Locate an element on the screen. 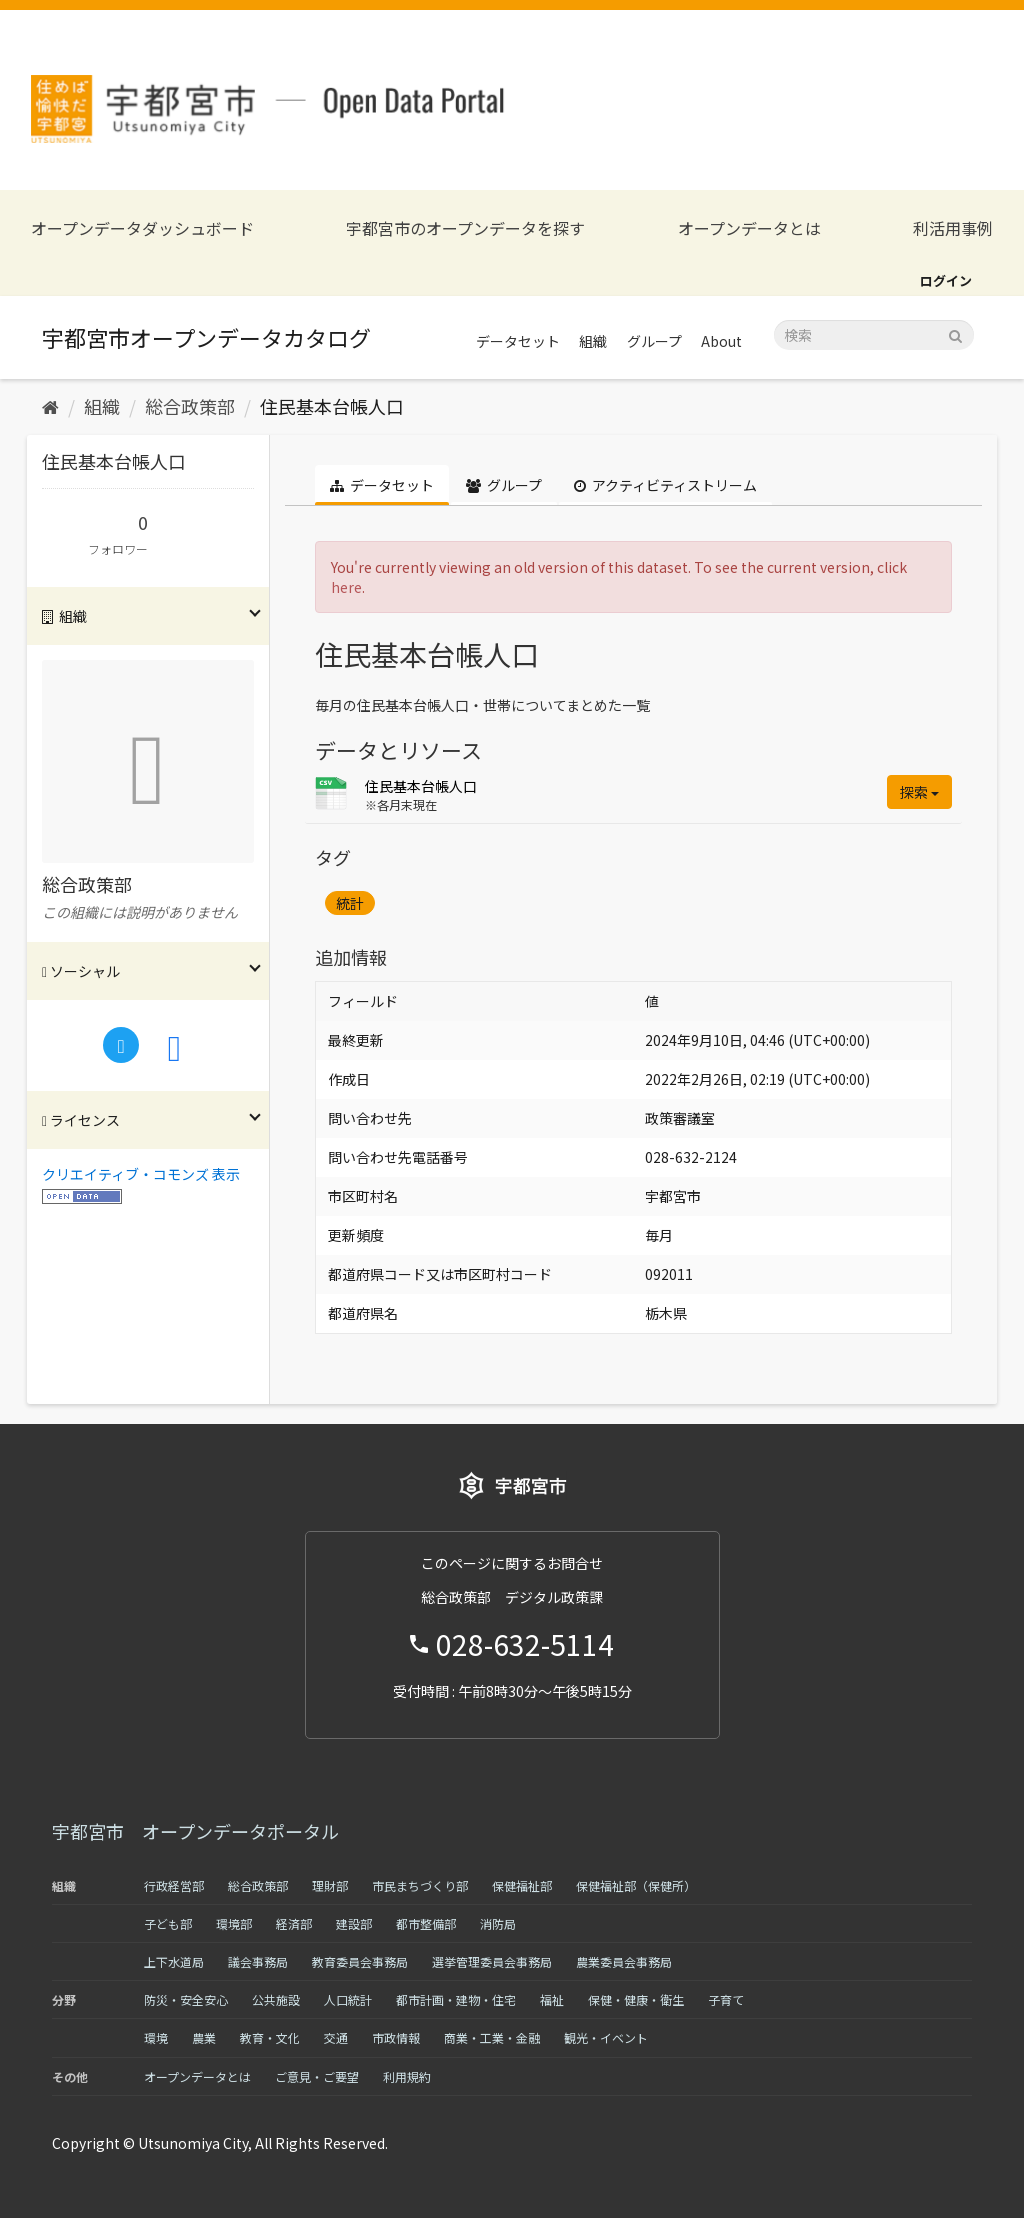 This screenshot has width=1024, height=2218. 市民まちづくり部 is located at coordinates (420, 1885).